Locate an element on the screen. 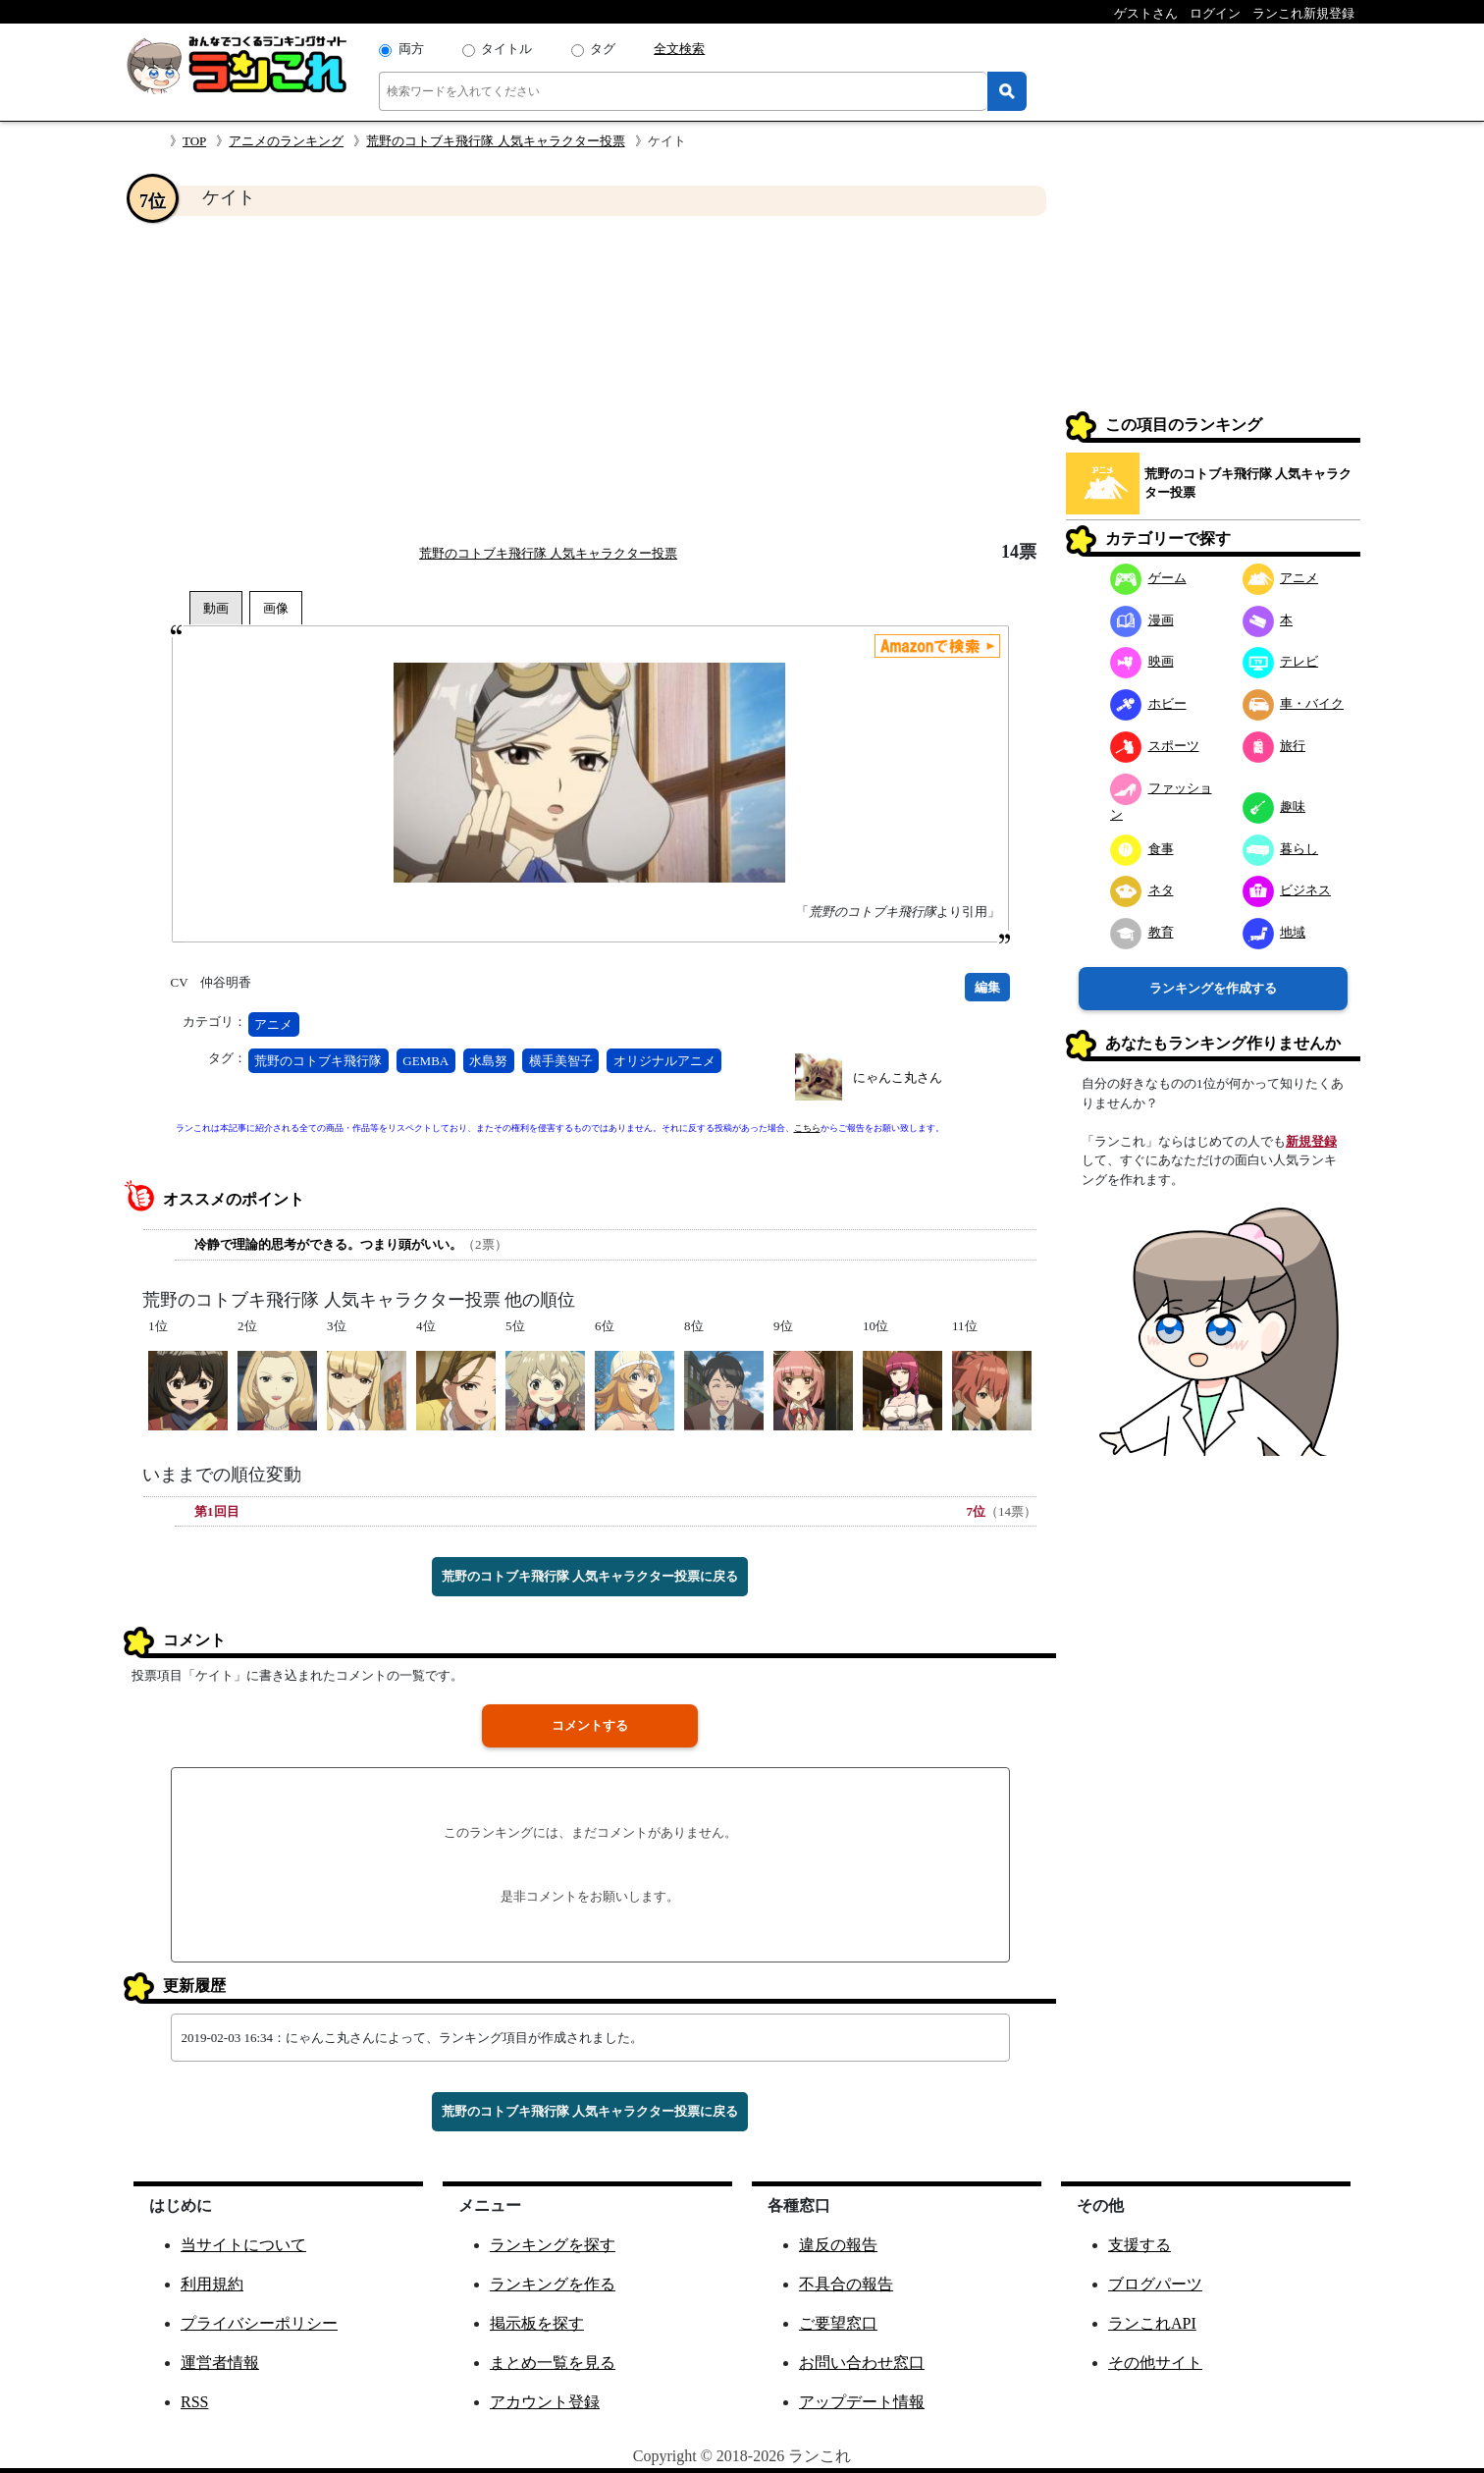  お問い合わせ窓口 is located at coordinates (862, 2362).